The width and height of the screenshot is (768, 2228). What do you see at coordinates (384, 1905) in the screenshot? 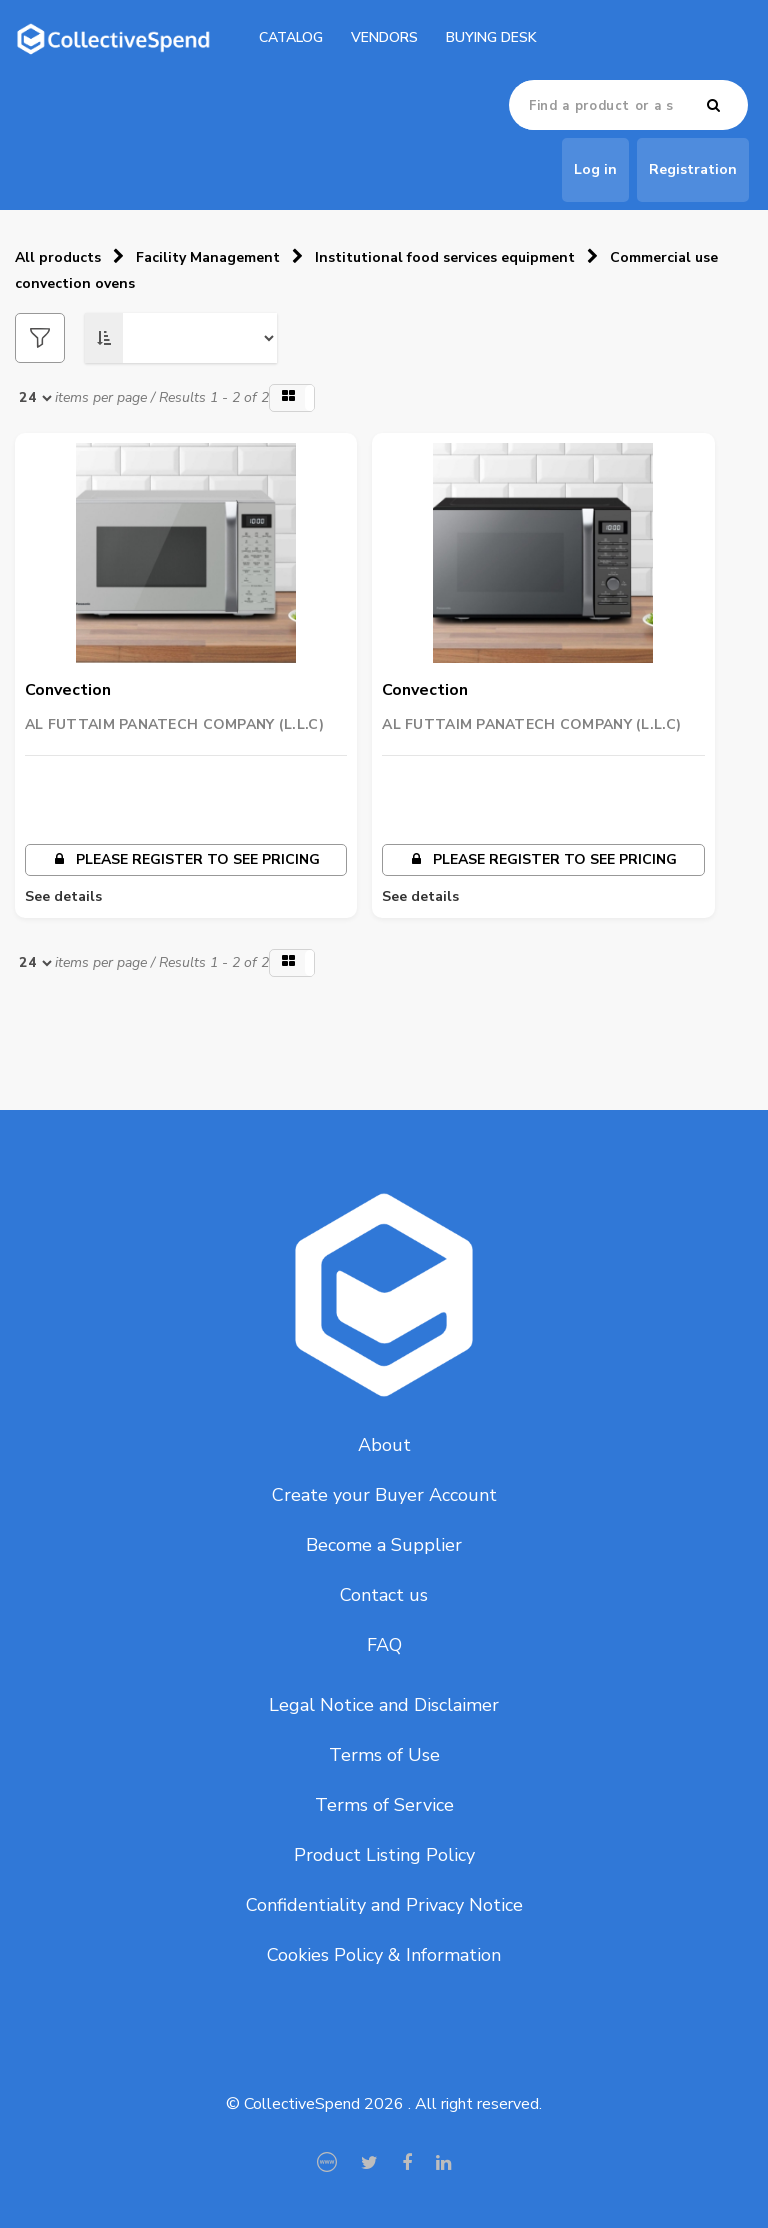
I see `Confidentiality and Privacy Notice` at bounding box center [384, 1905].